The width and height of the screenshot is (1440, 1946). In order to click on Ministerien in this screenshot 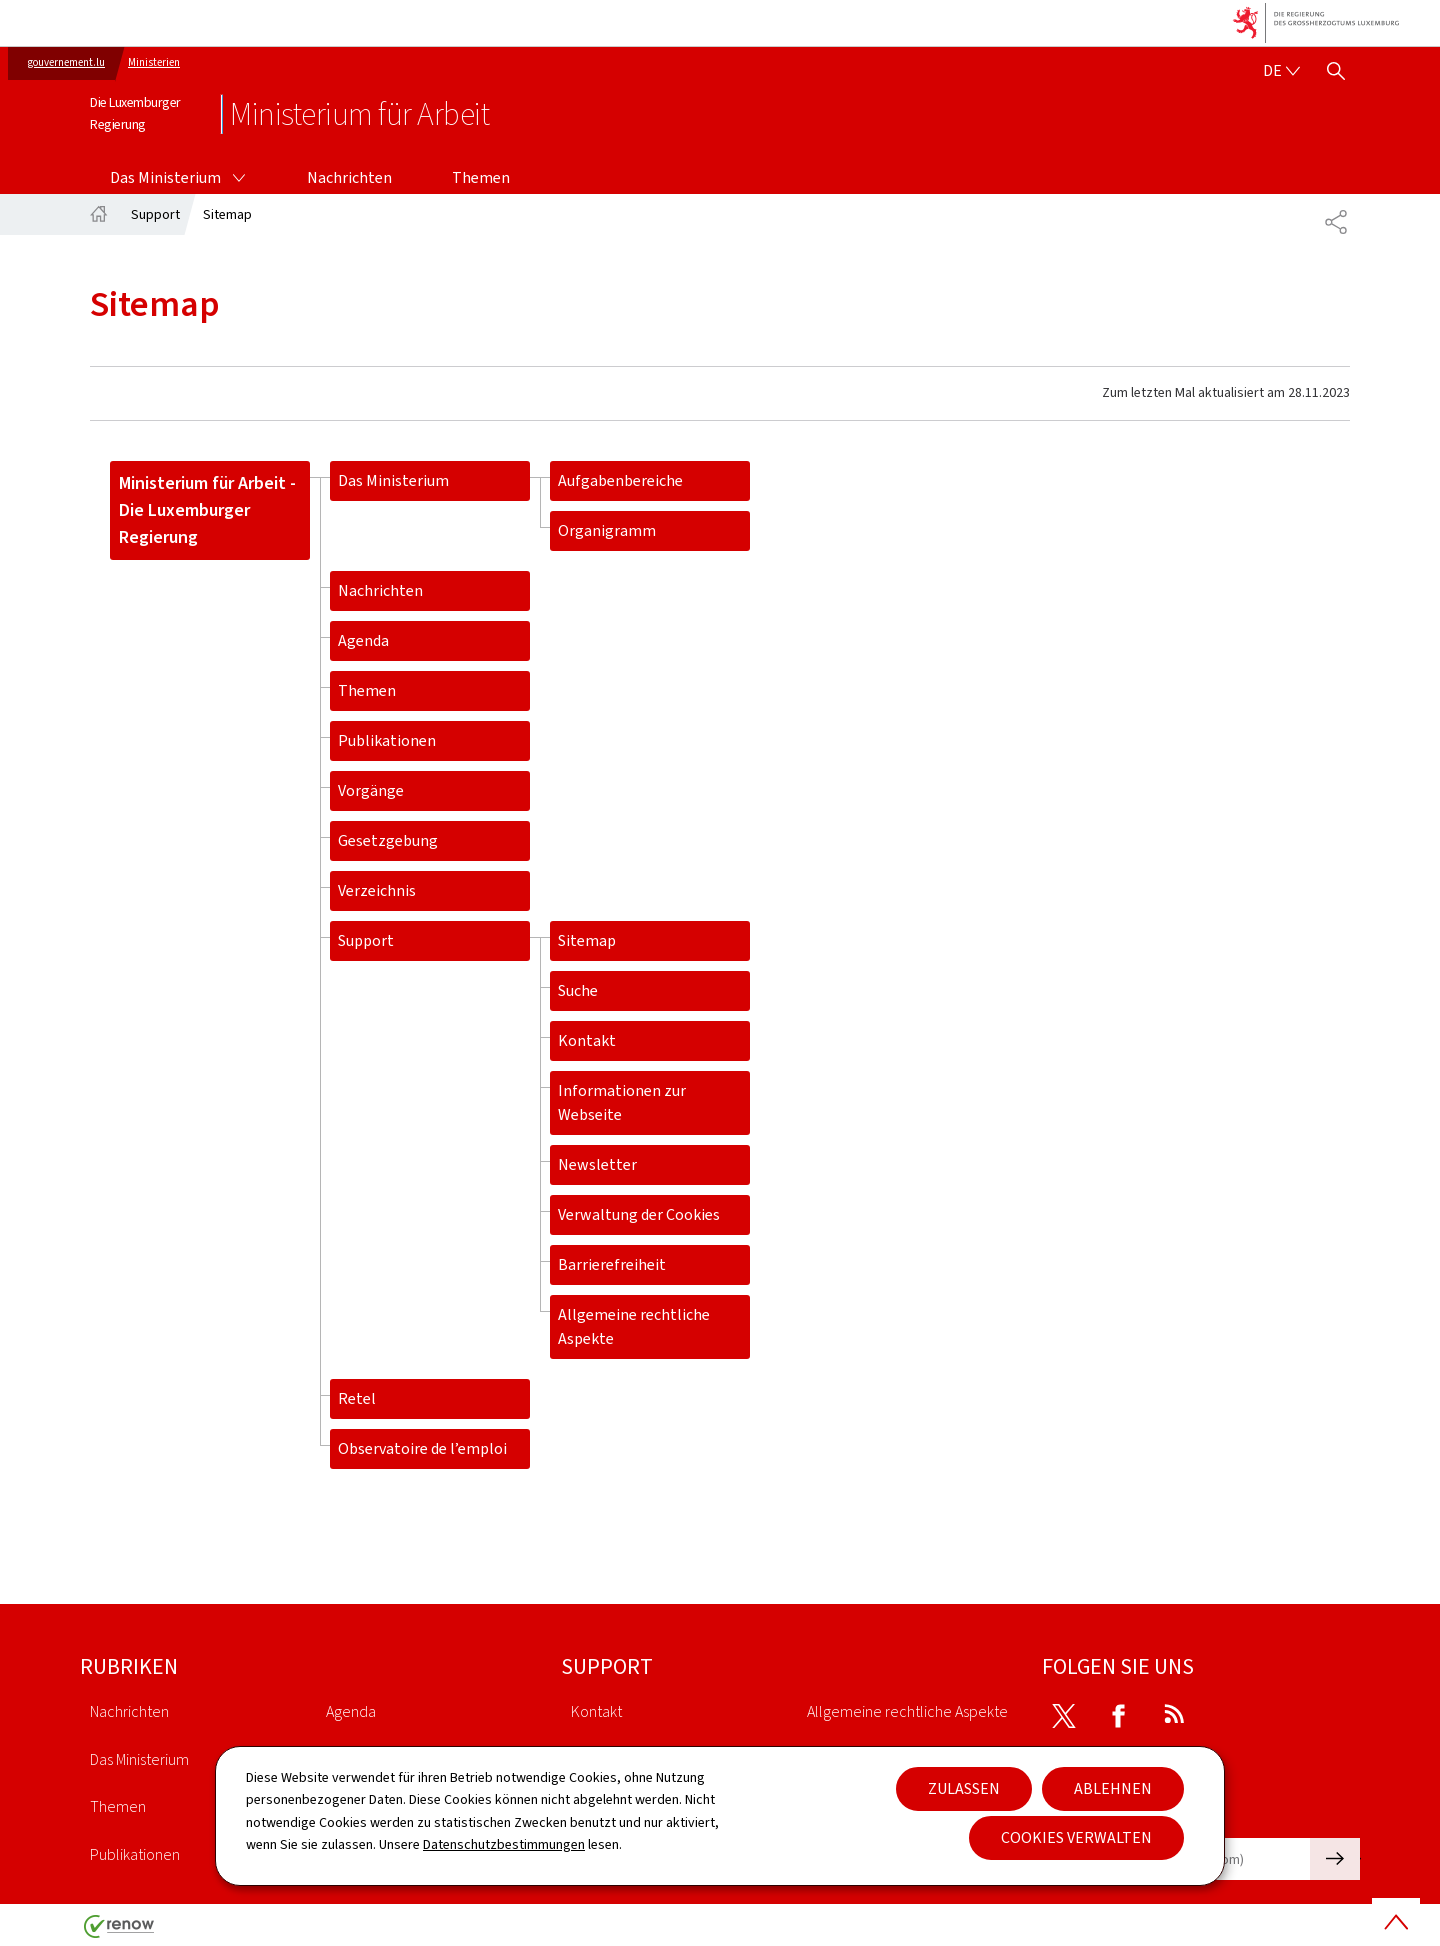, I will do `click(154, 62)`.